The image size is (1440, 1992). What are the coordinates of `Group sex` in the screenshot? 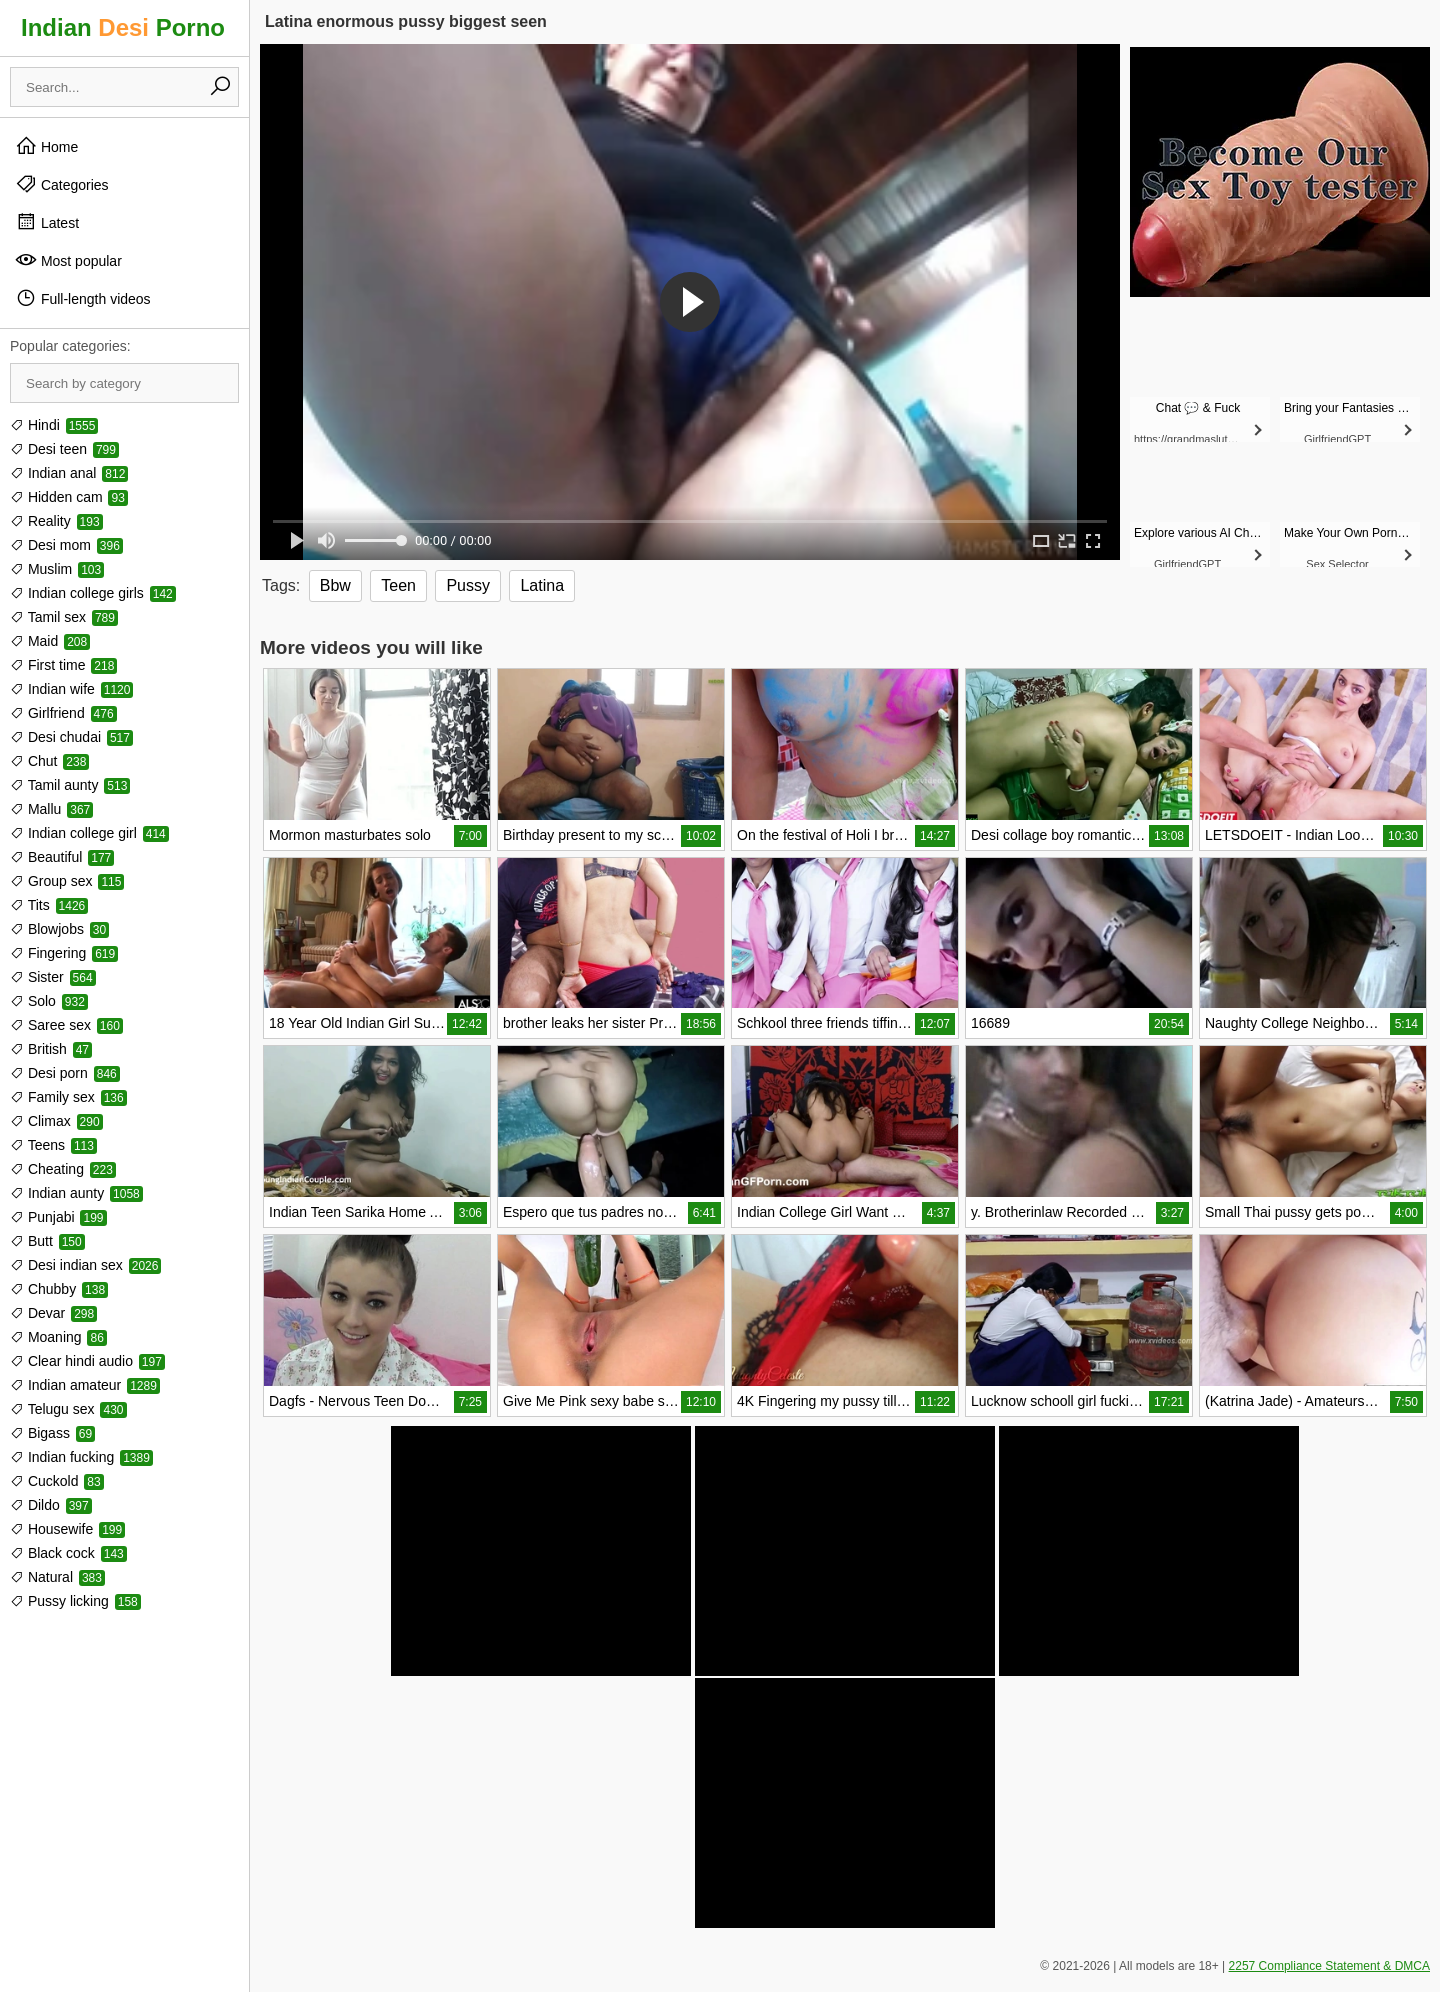 It's located at (67, 881).